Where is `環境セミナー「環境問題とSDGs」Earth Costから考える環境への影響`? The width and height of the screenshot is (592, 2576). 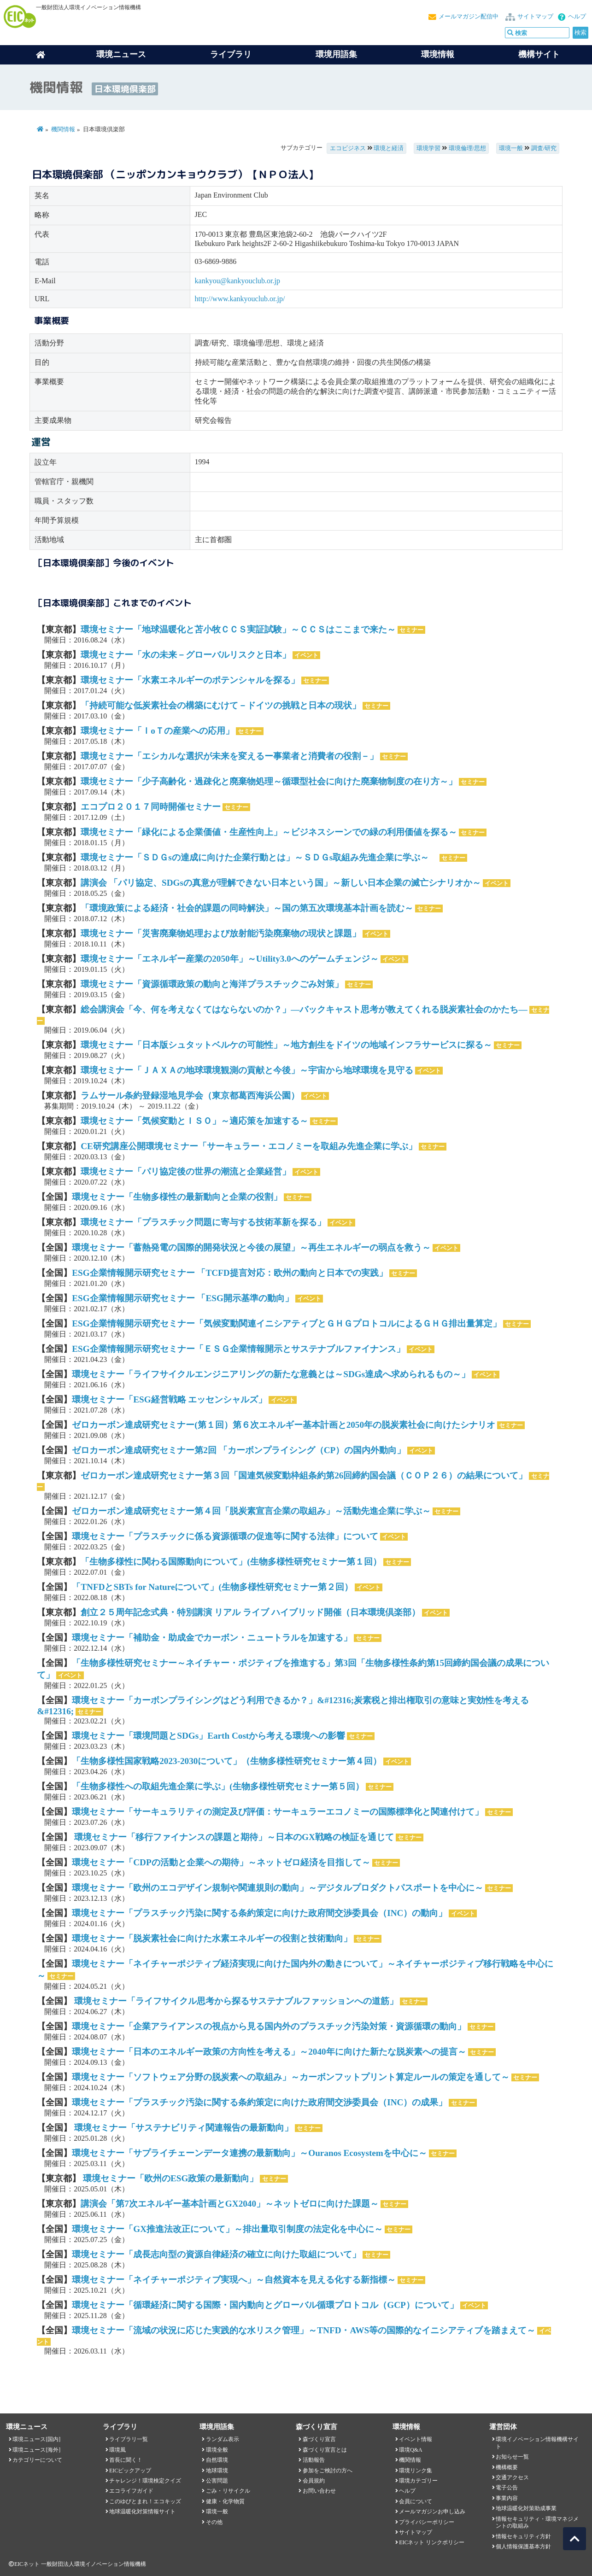 環境セミナー「環境問題とSDGs」Earth Costから考える環境への影響 is located at coordinates (208, 1736).